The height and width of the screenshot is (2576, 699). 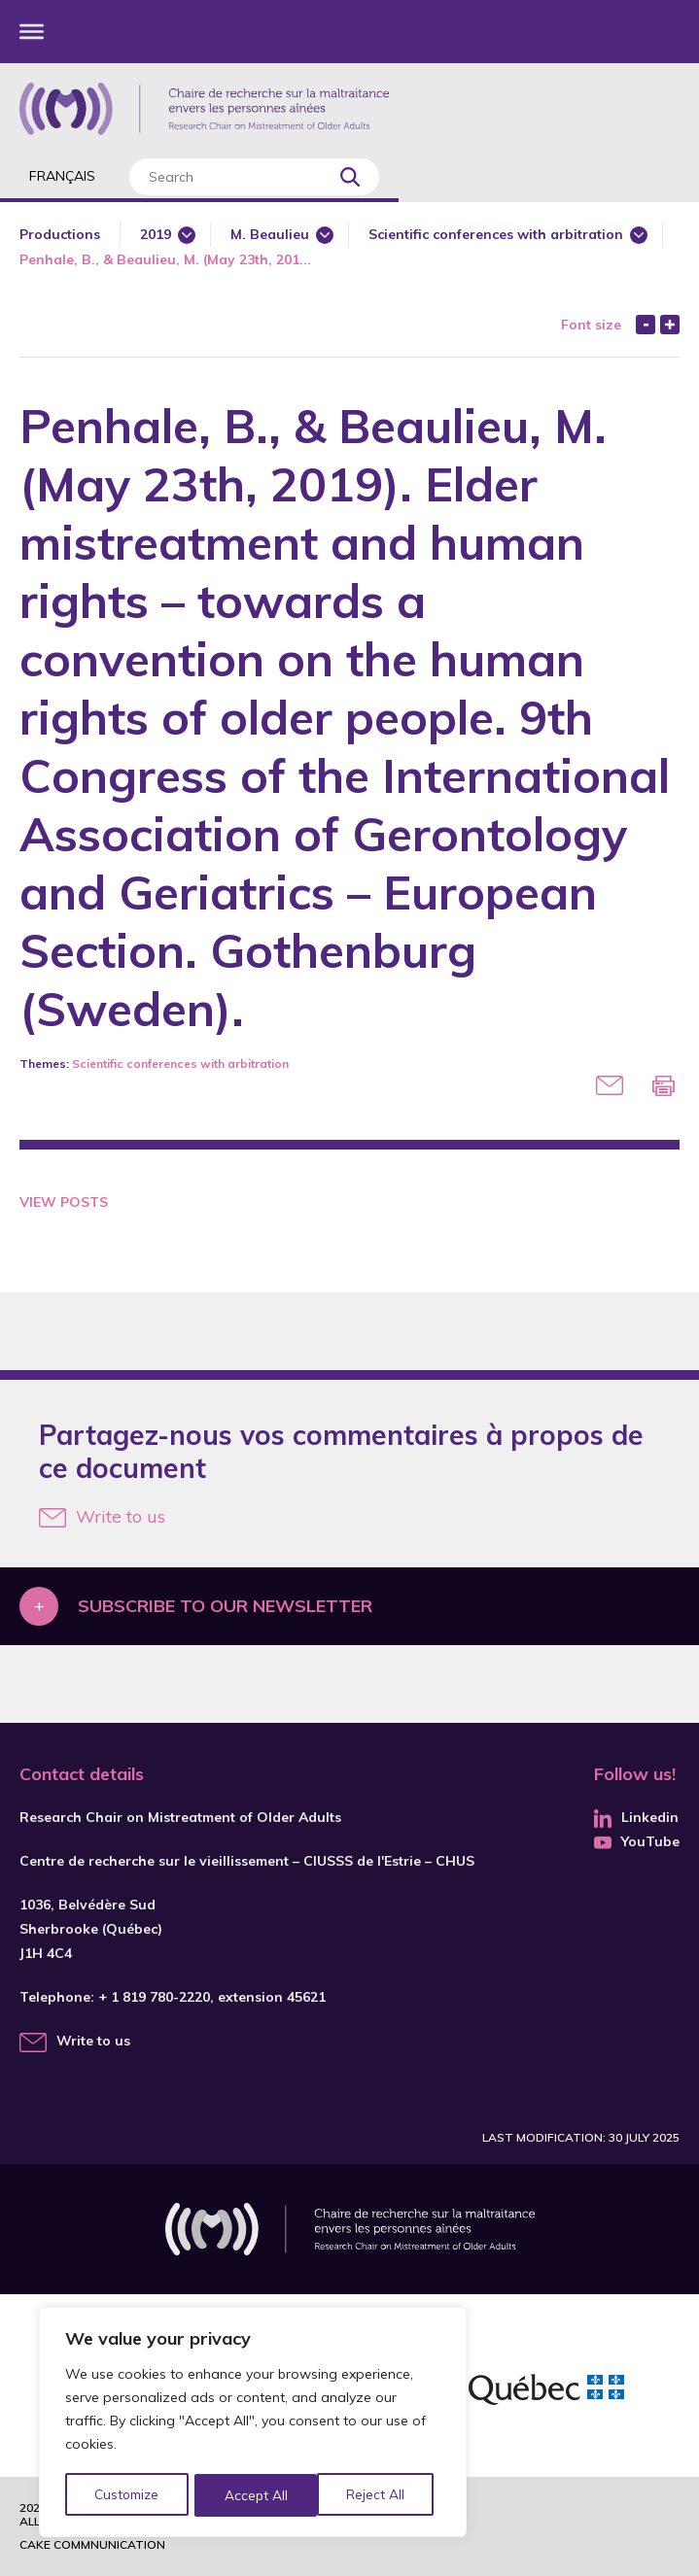 I want to click on Linkedin, so click(x=636, y=1817).